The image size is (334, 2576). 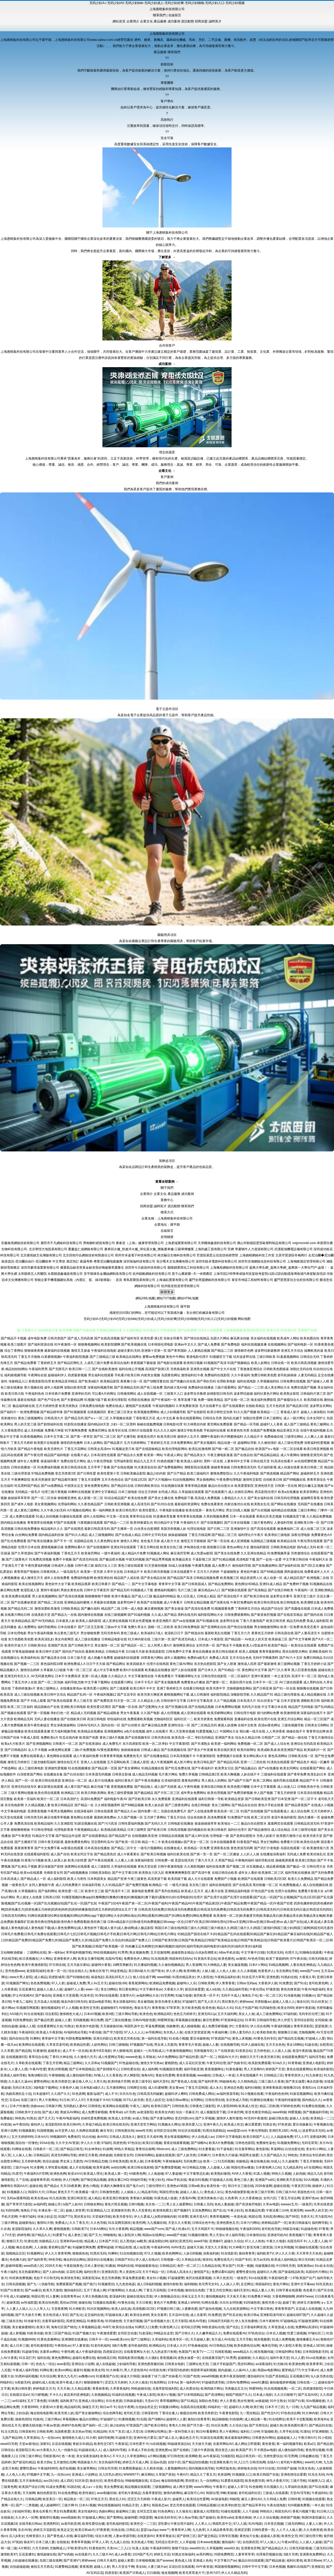 I want to click on 国产在线诱惑, so click(x=74, y=1529).